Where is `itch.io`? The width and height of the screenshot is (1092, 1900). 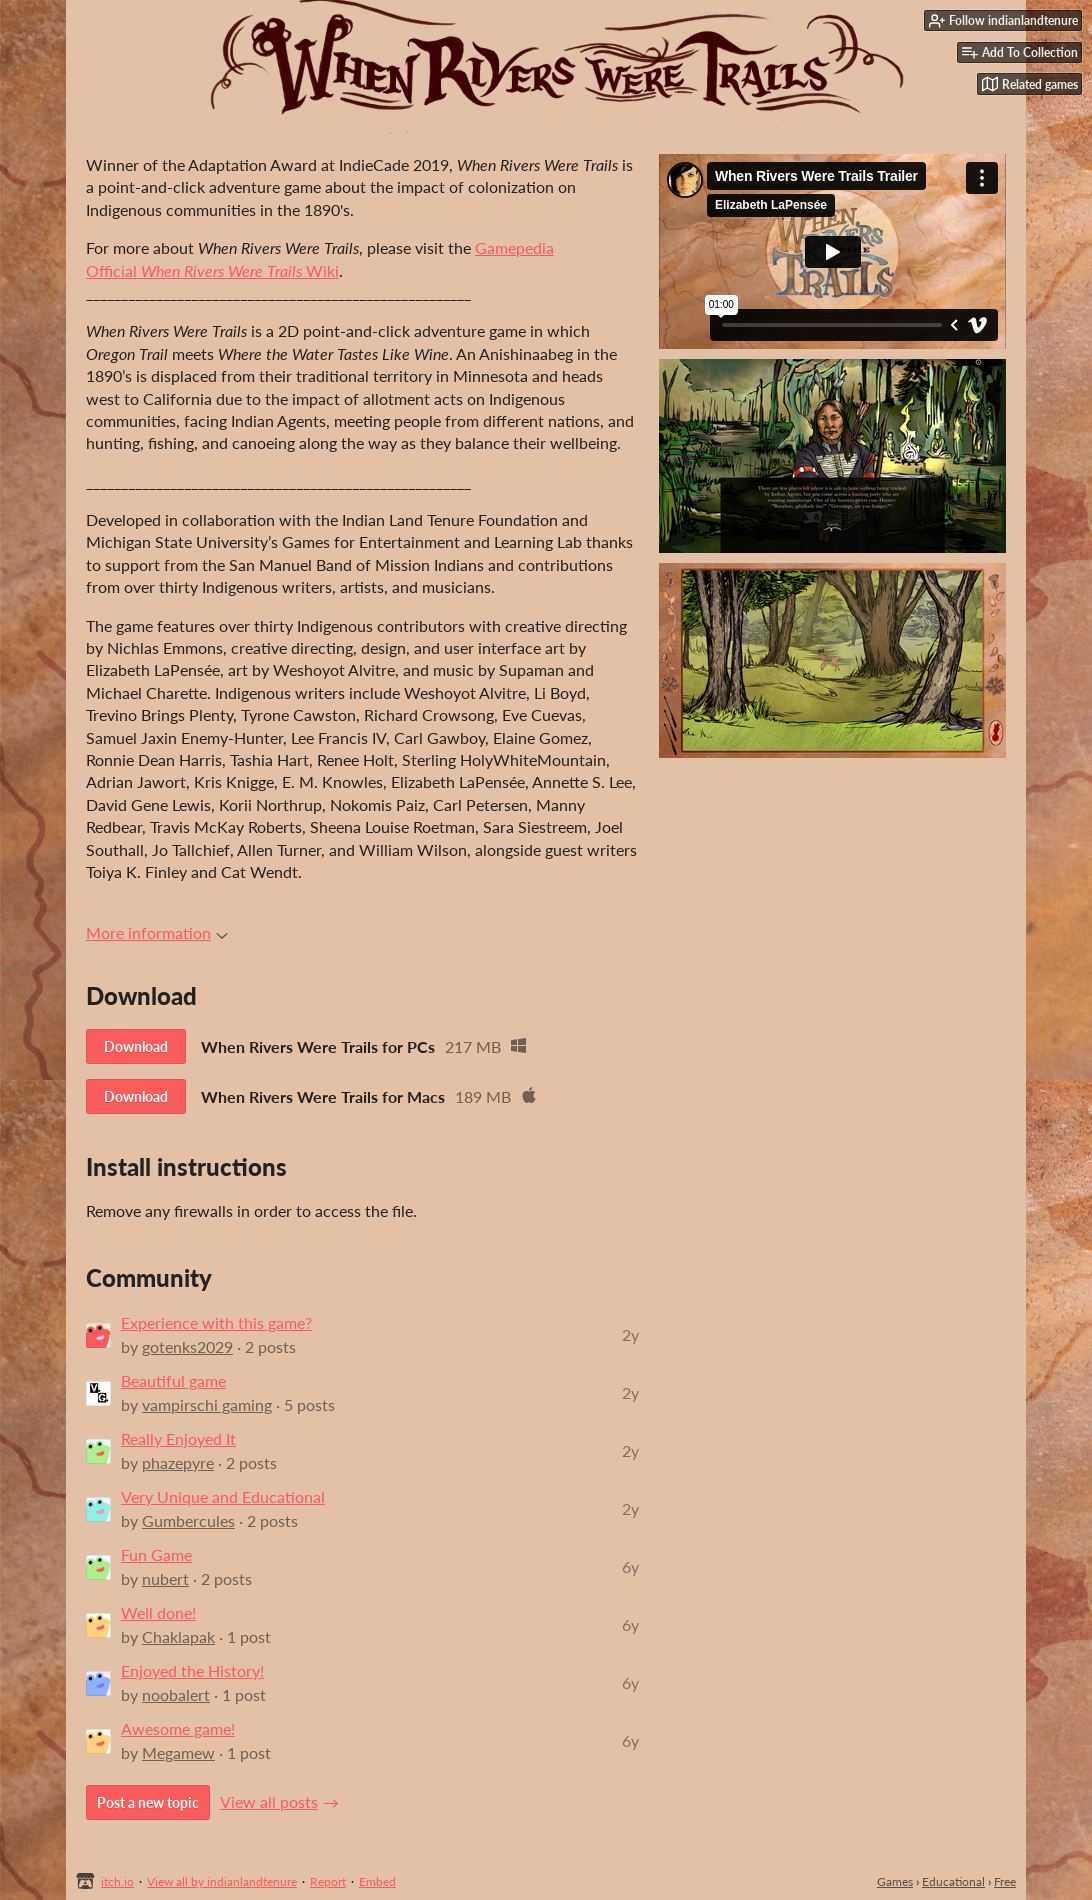
itch.io is located at coordinates (117, 1881).